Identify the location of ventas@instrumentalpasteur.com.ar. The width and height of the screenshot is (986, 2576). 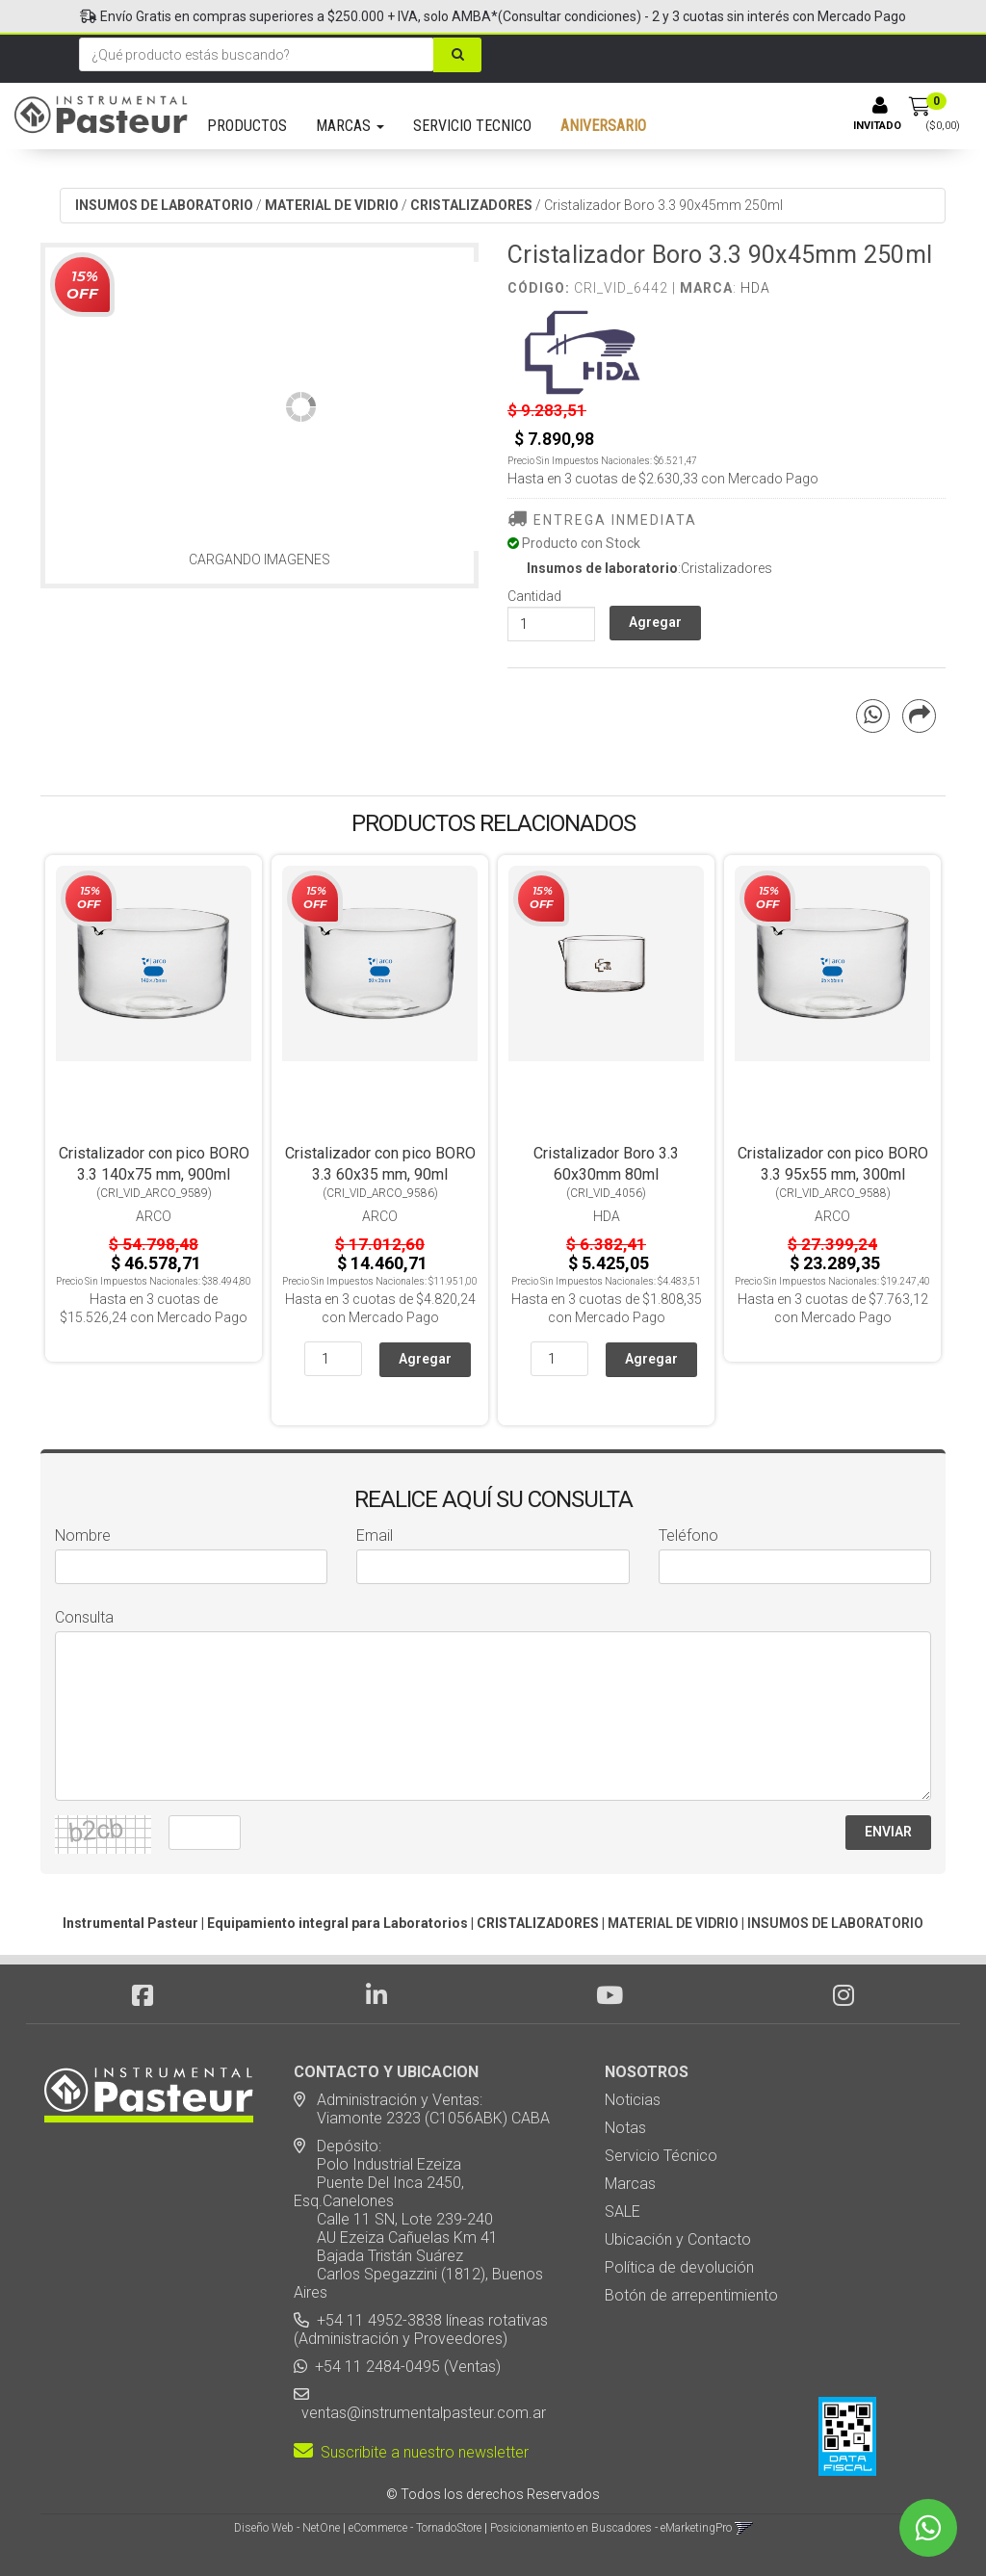
(420, 2413).